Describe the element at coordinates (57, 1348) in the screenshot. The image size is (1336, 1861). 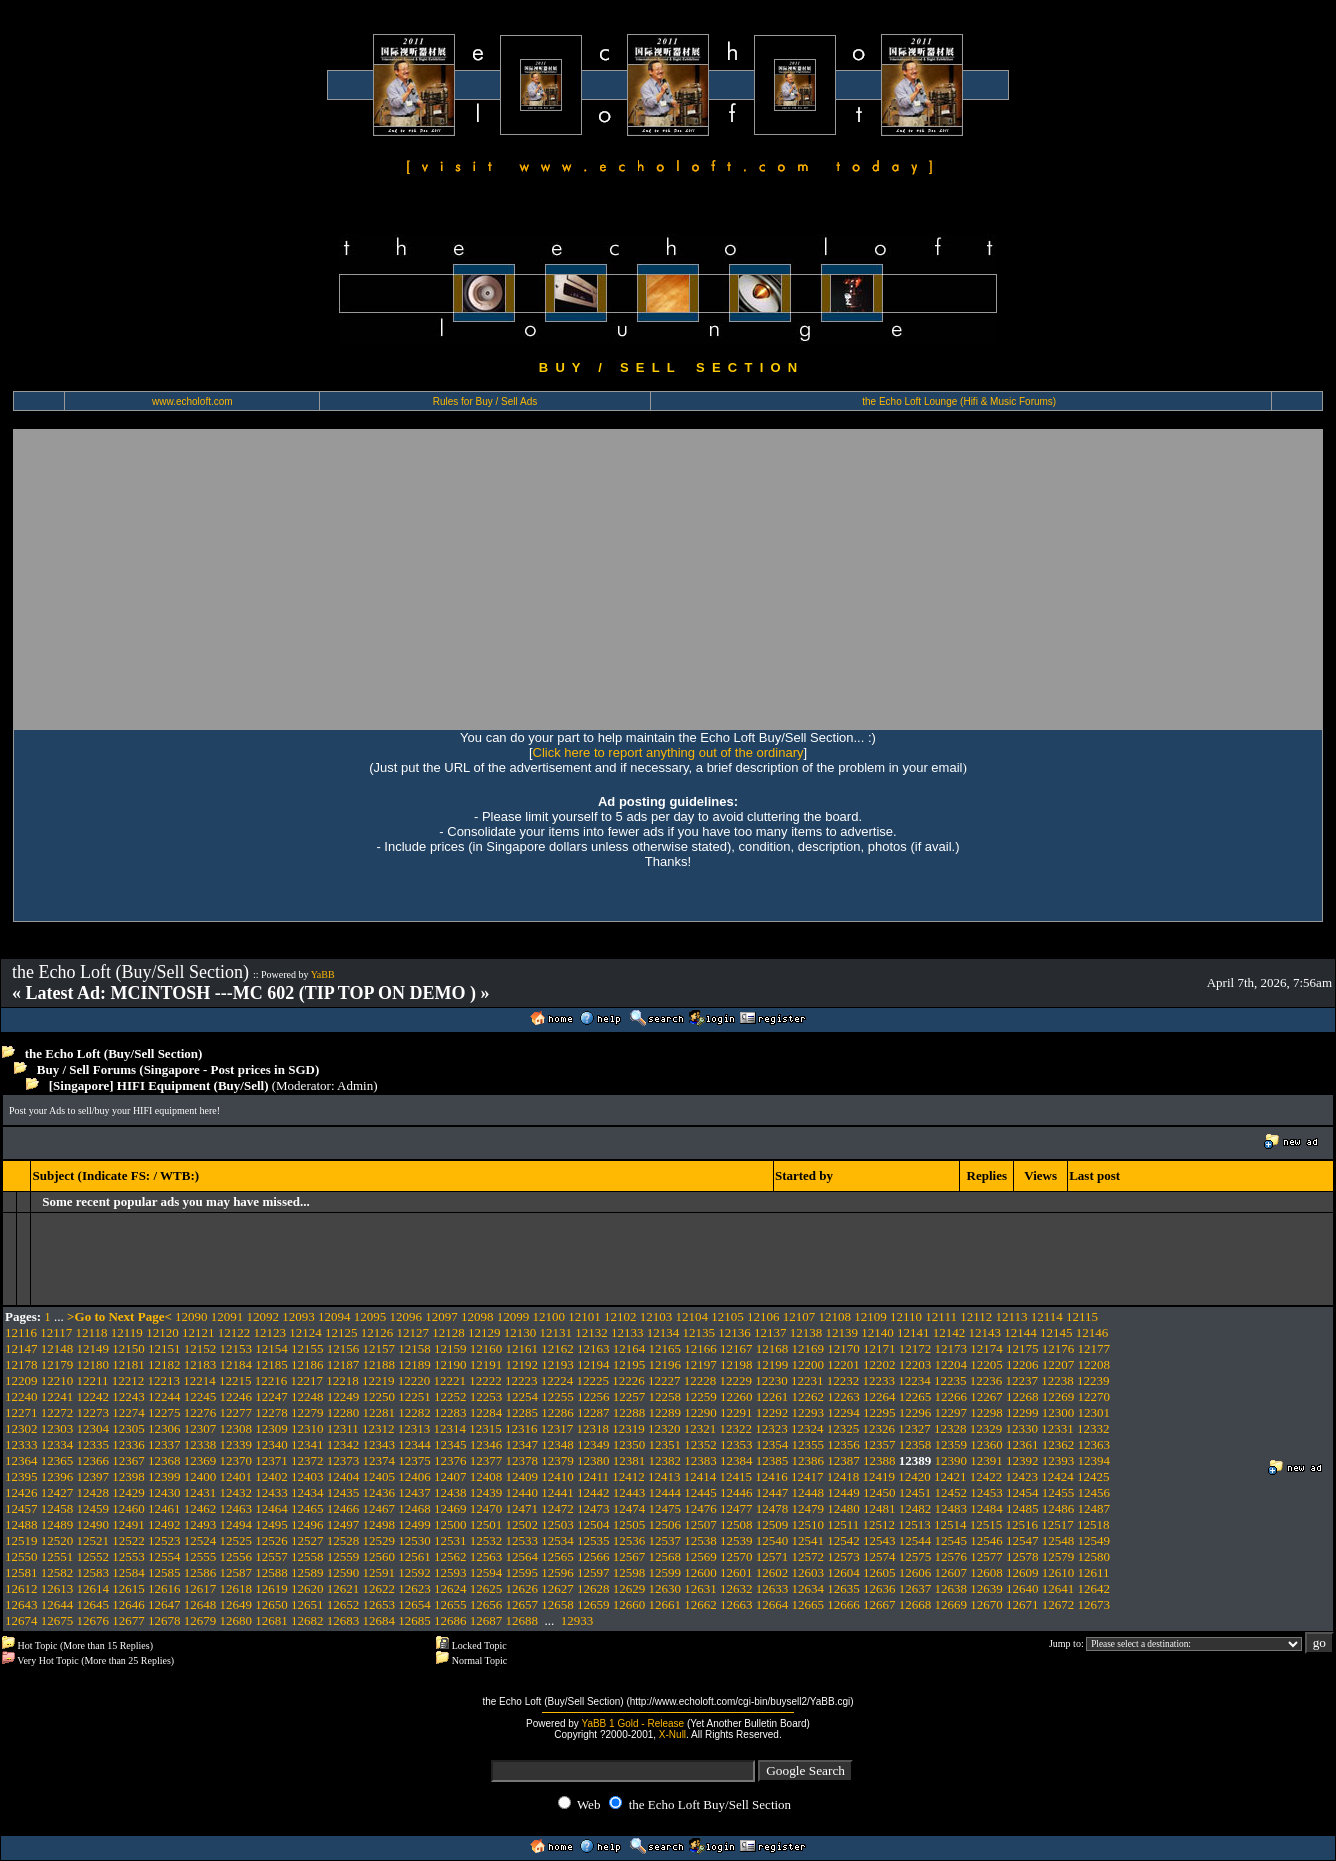
I see `12148` at that location.